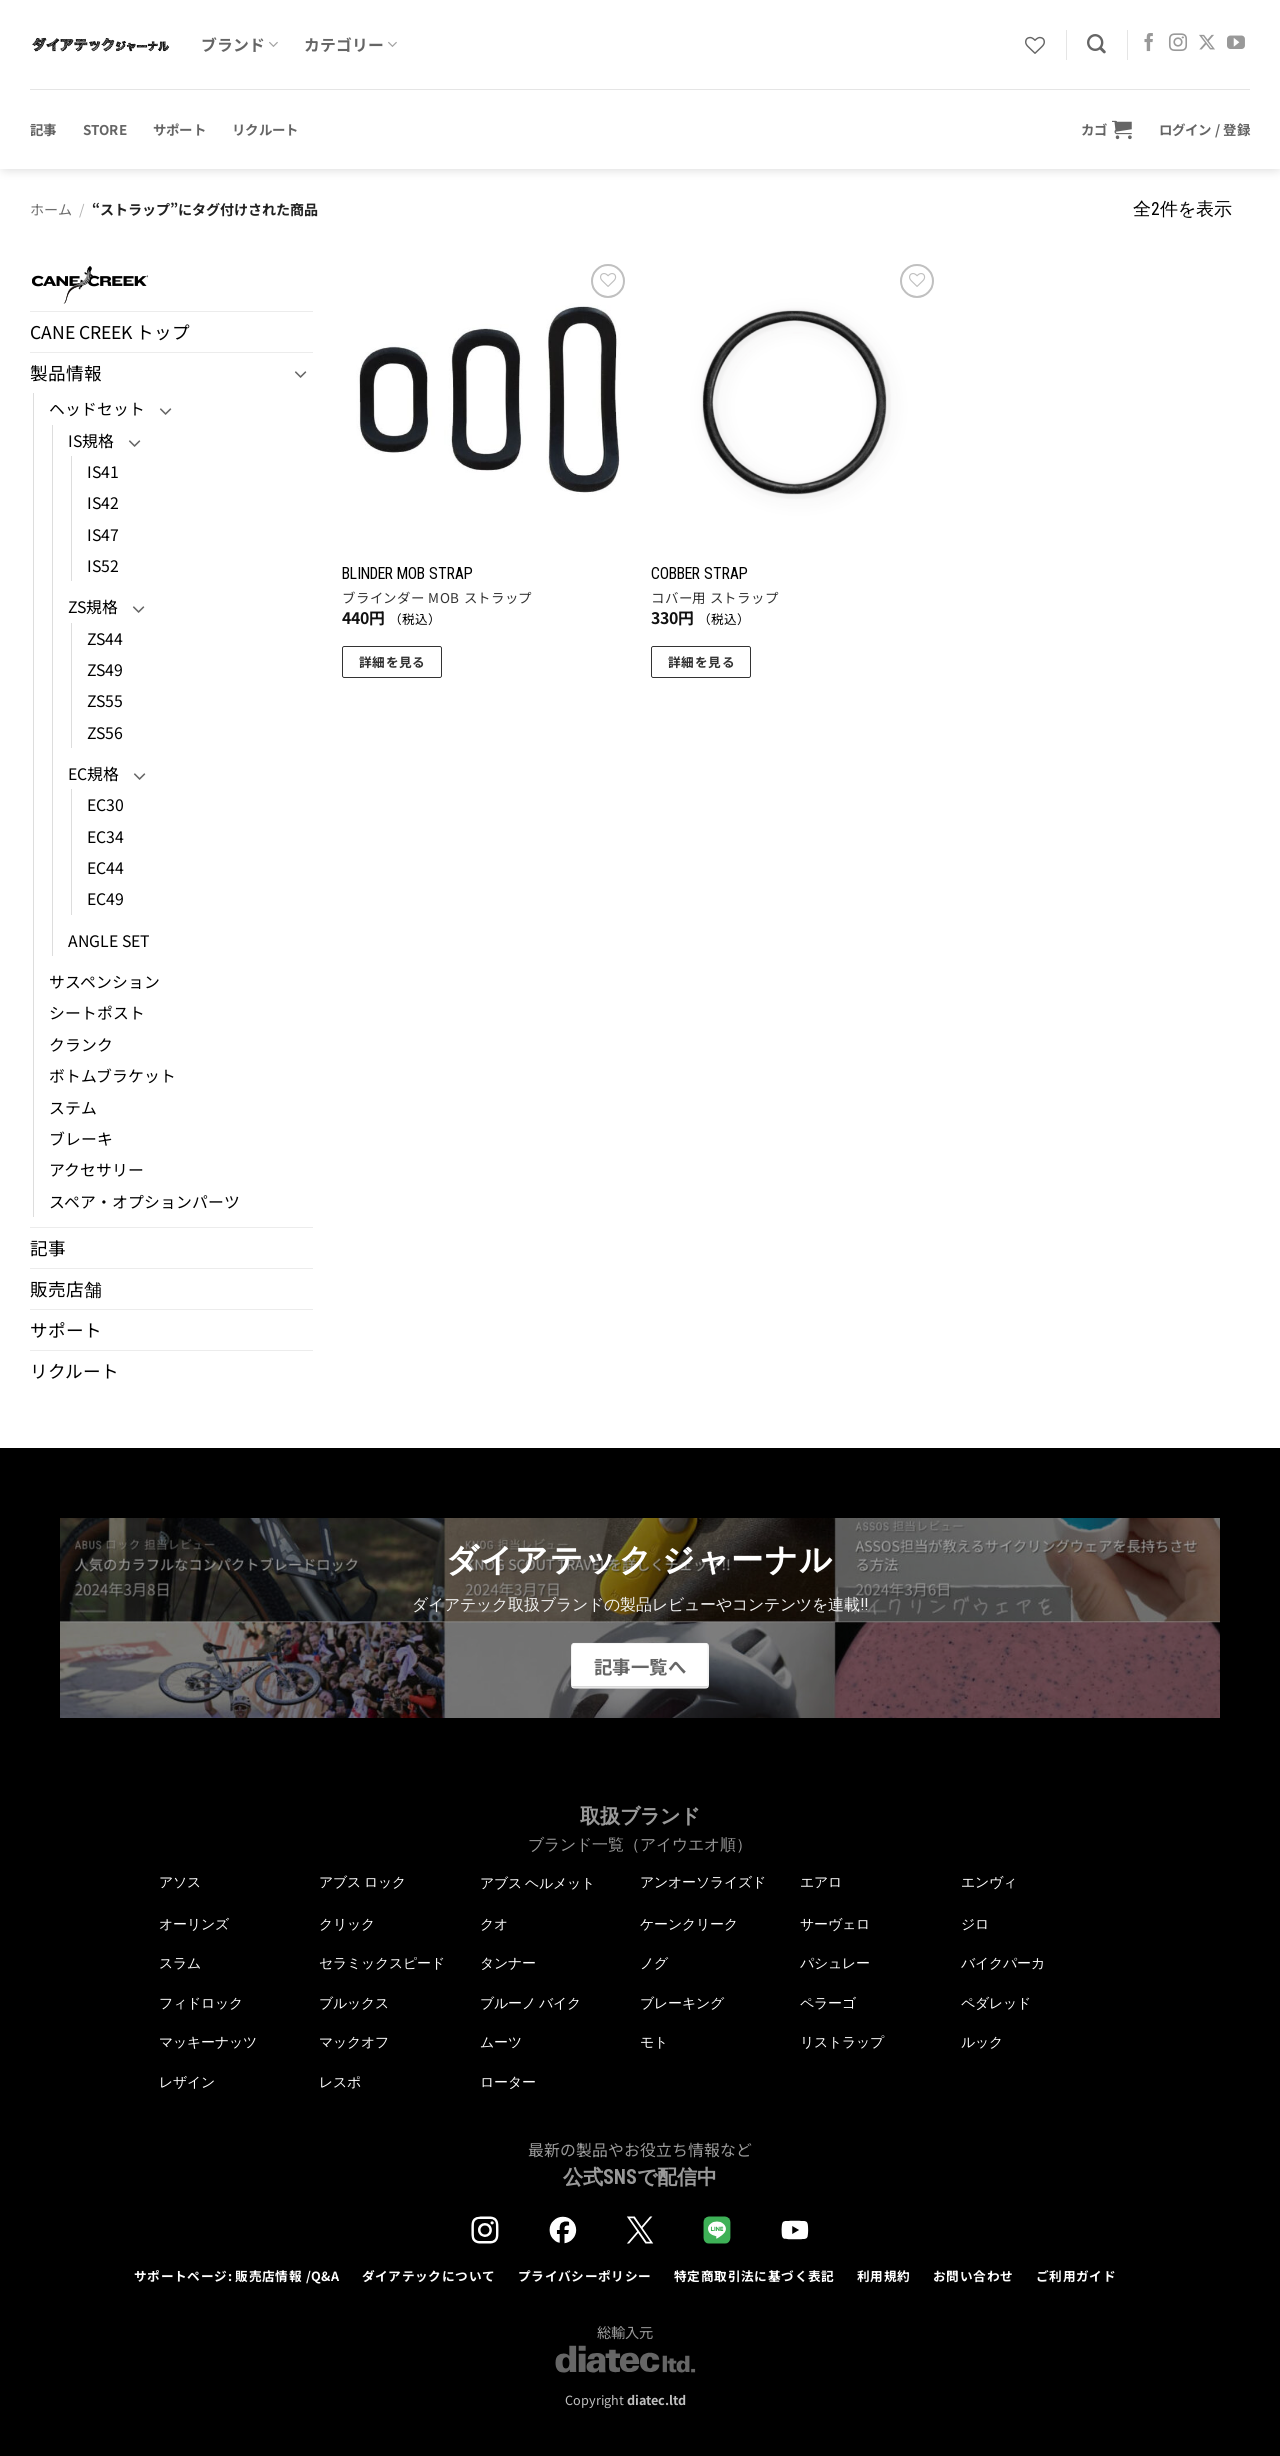 This screenshot has width=1280, height=2456. Describe the element at coordinates (104, 981) in the screenshot. I see `サスペンション` at that location.